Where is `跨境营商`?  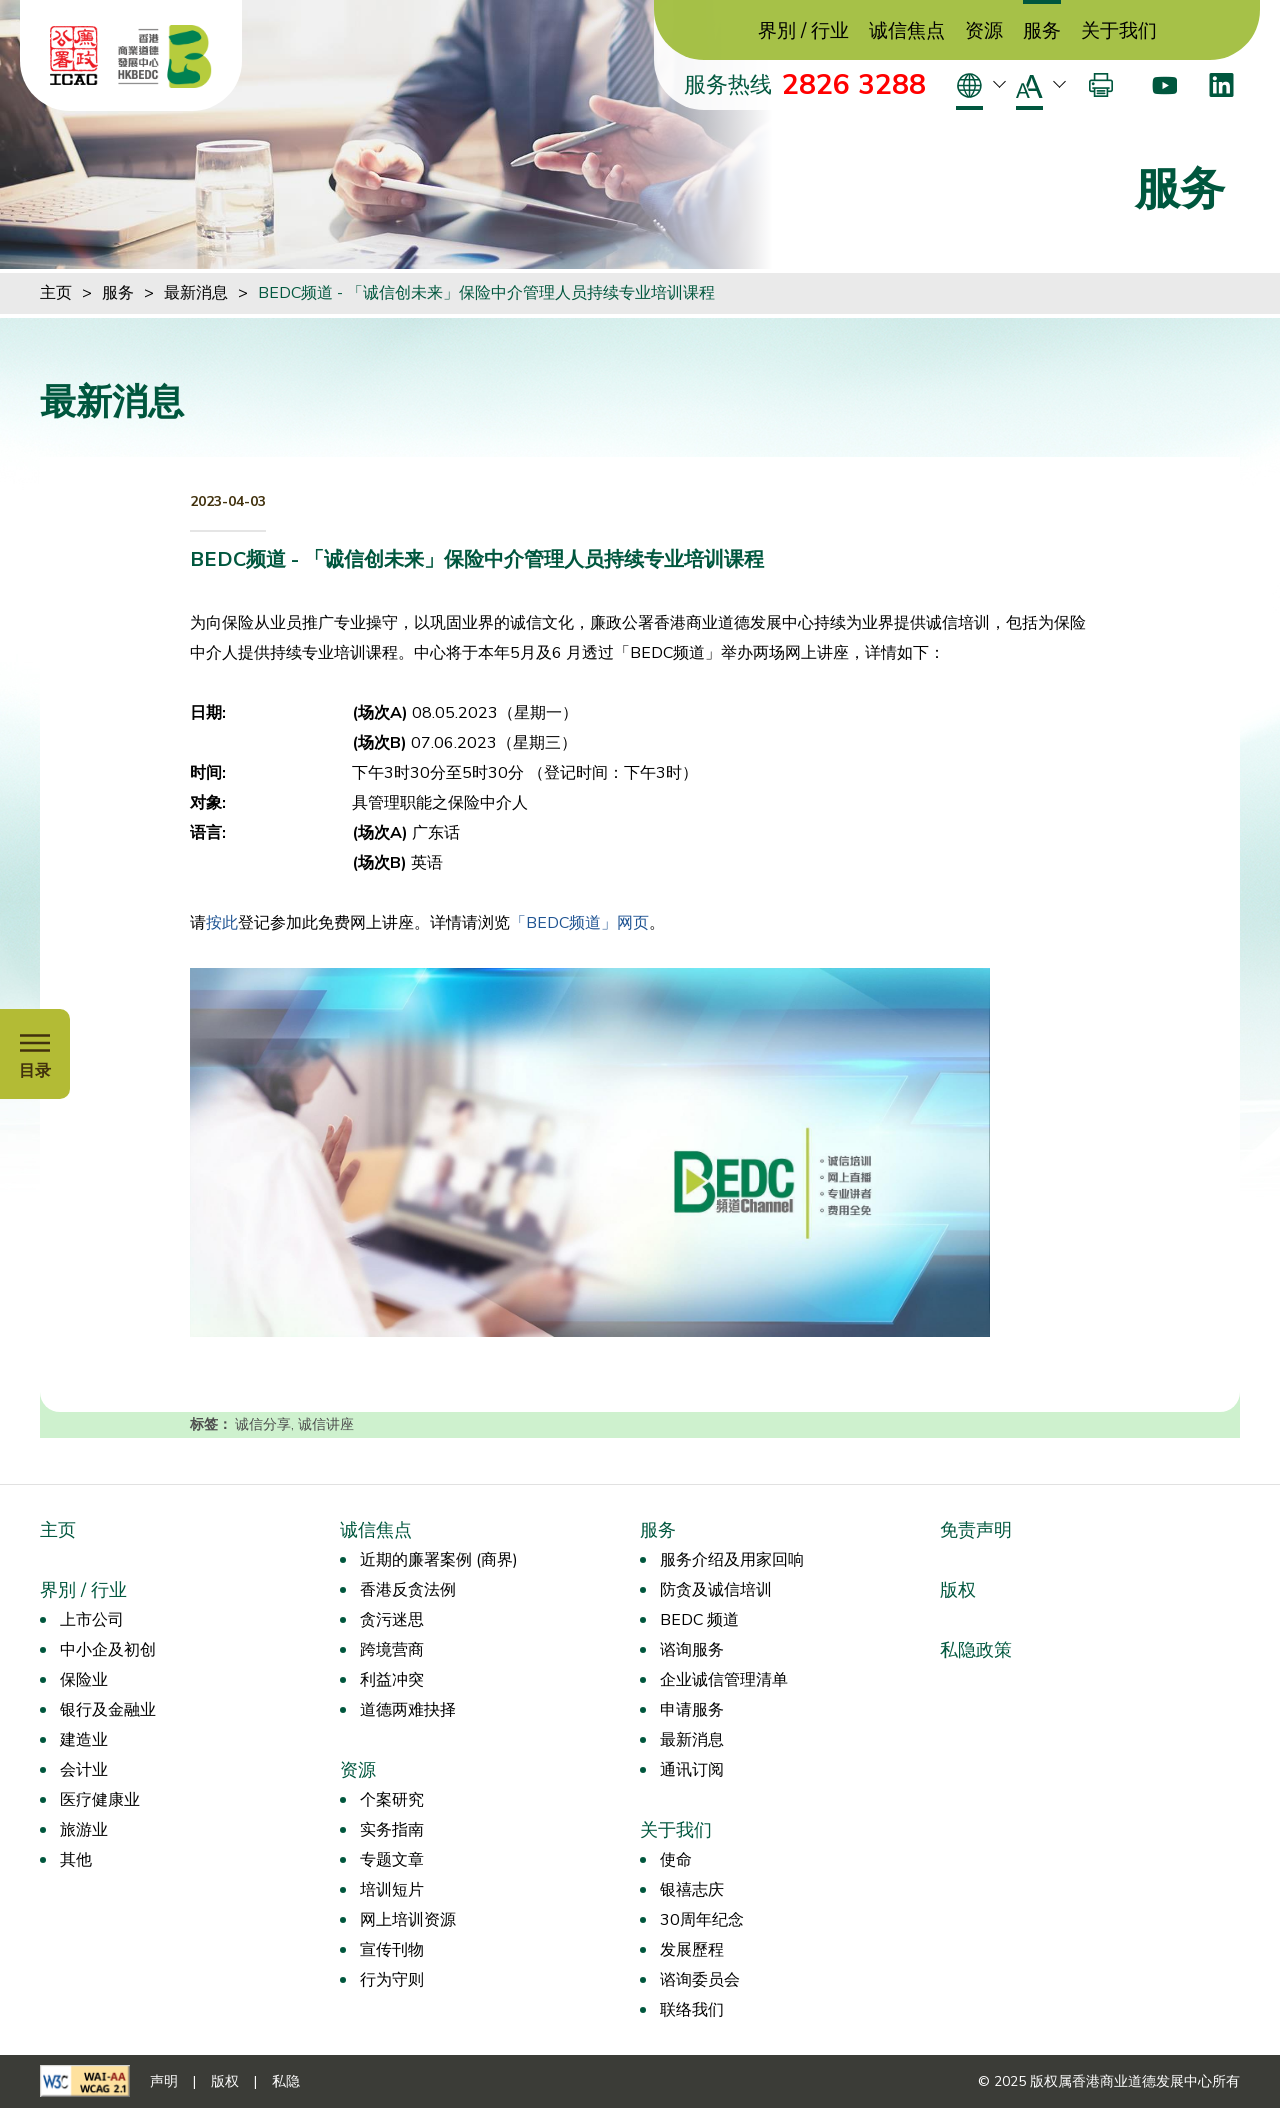 跨境营商 is located at coordinates (392, 1650).